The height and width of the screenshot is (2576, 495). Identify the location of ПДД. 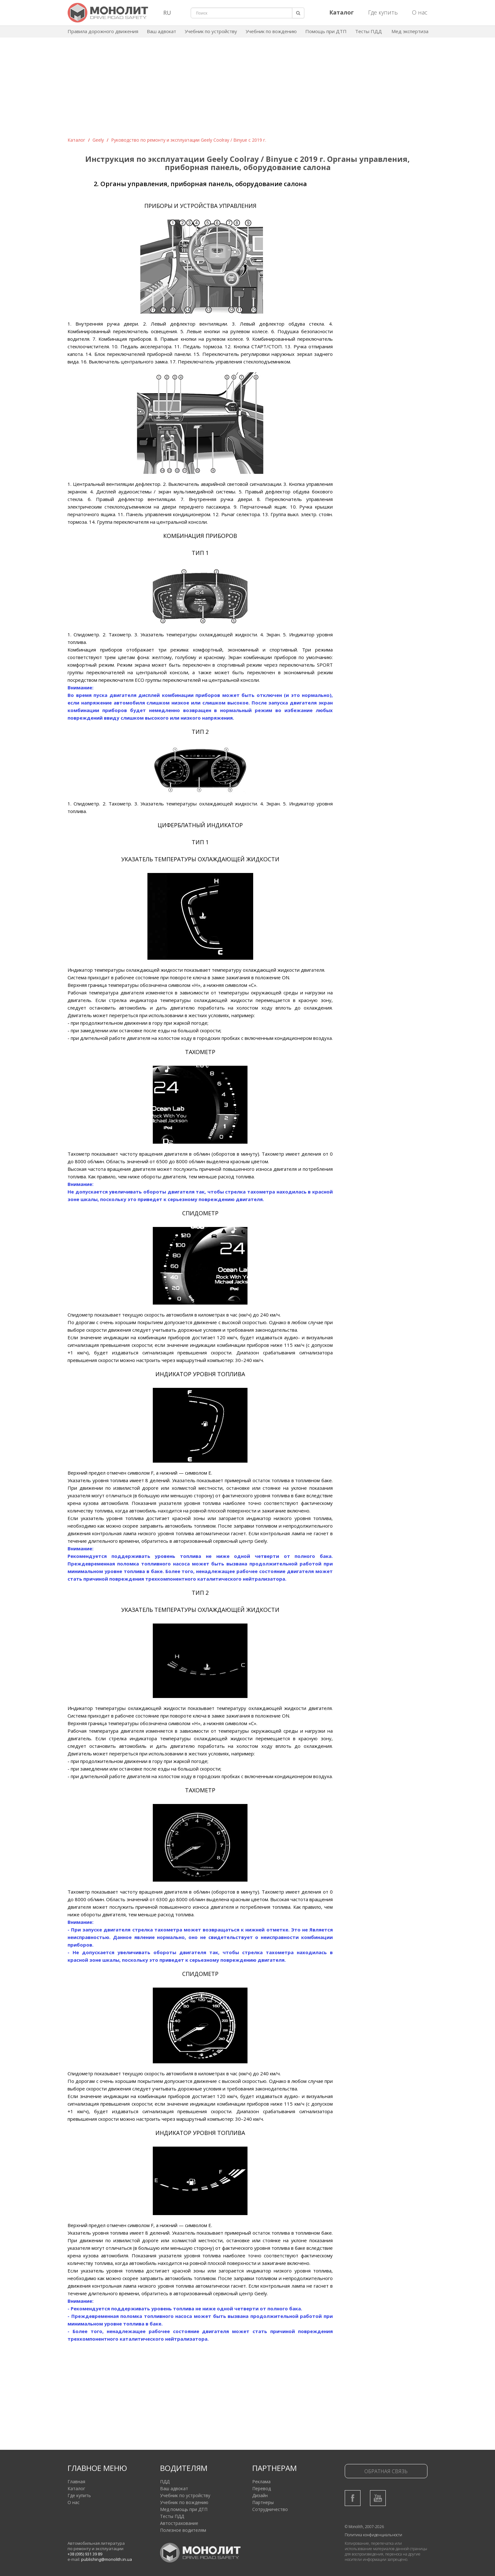
(165, 2482).